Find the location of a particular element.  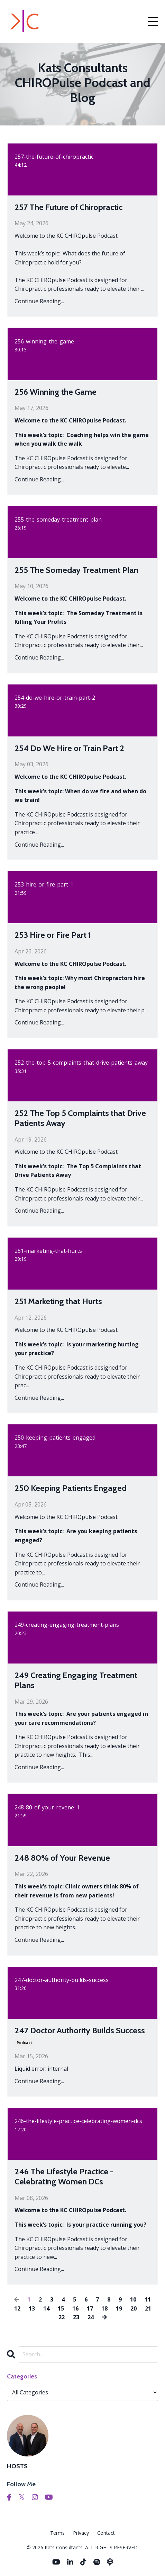

256 Winning the Game is located at coordinates (56, 392).